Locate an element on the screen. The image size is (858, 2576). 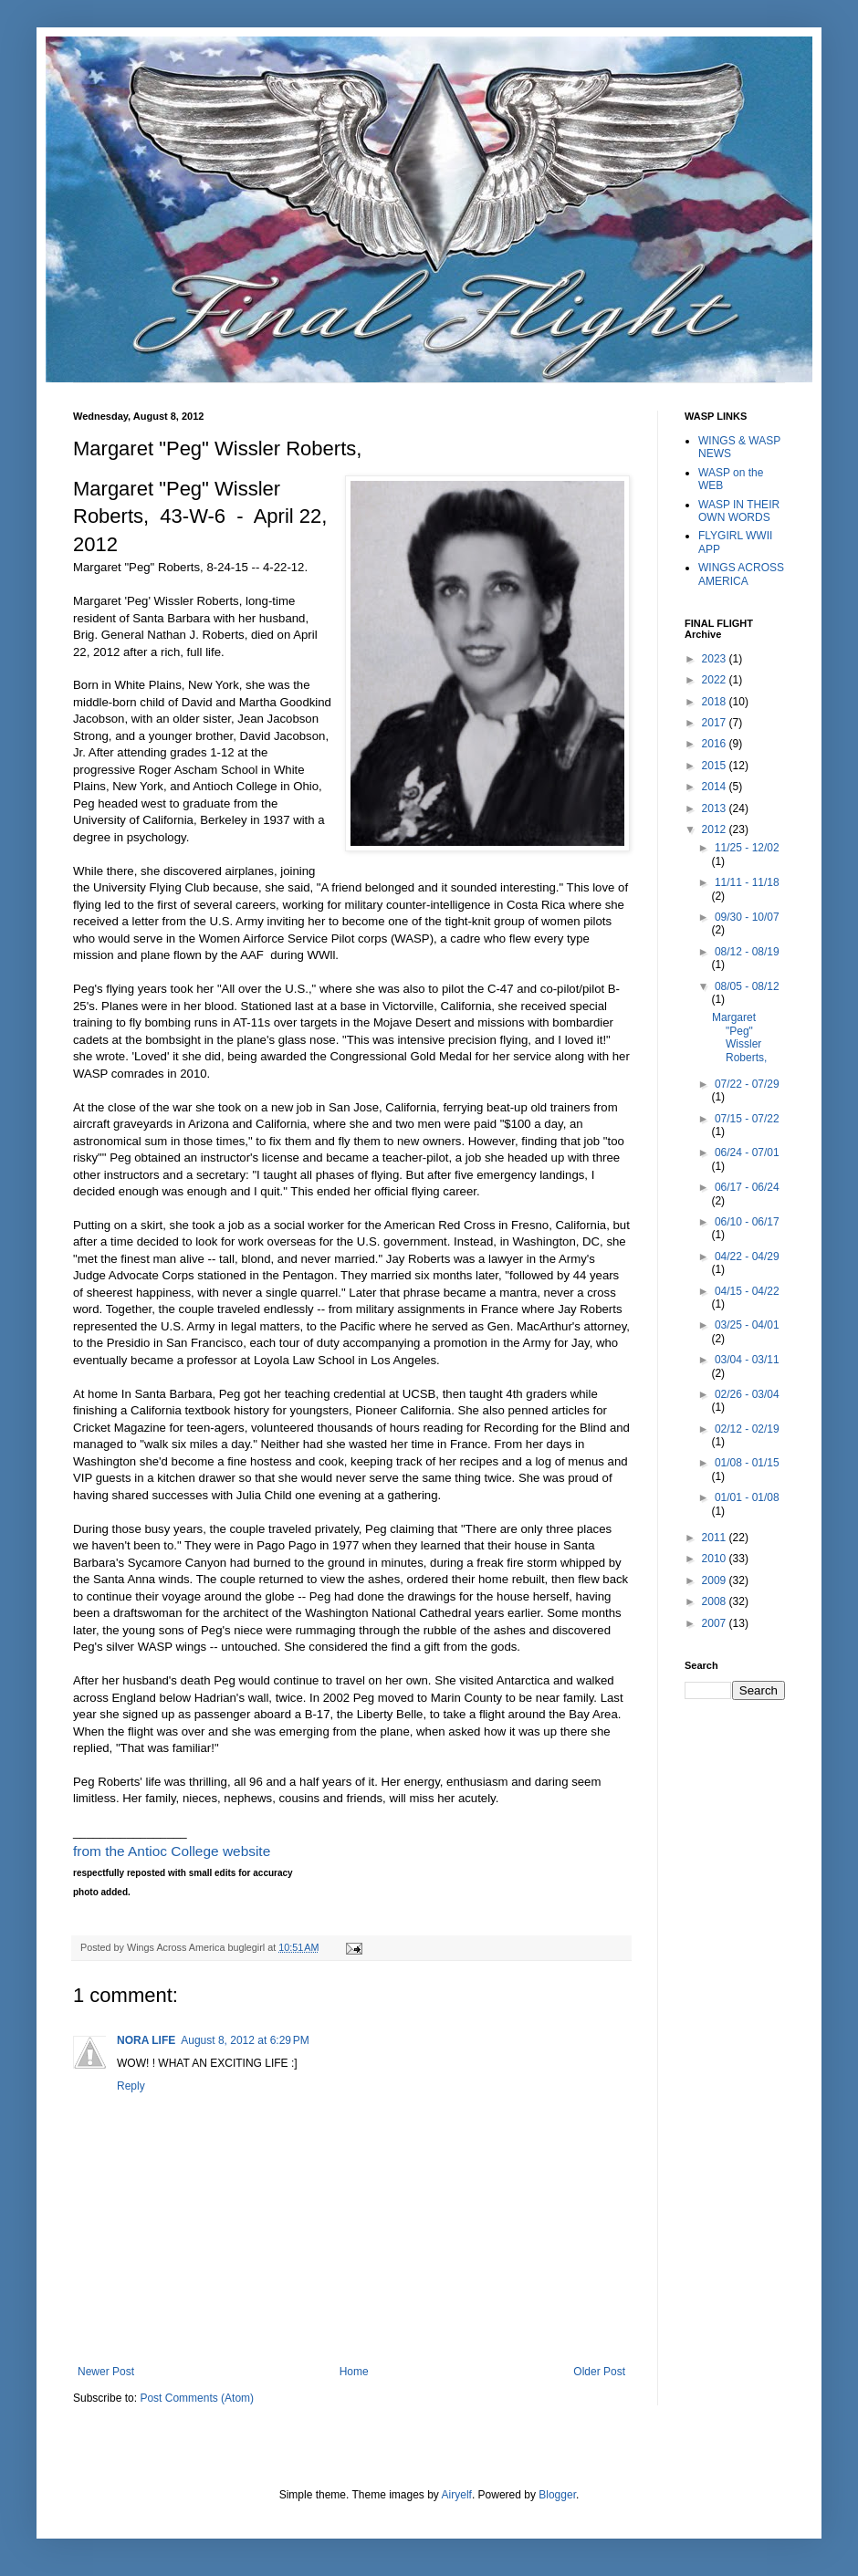
2018 is located at coordinates (715, 701).